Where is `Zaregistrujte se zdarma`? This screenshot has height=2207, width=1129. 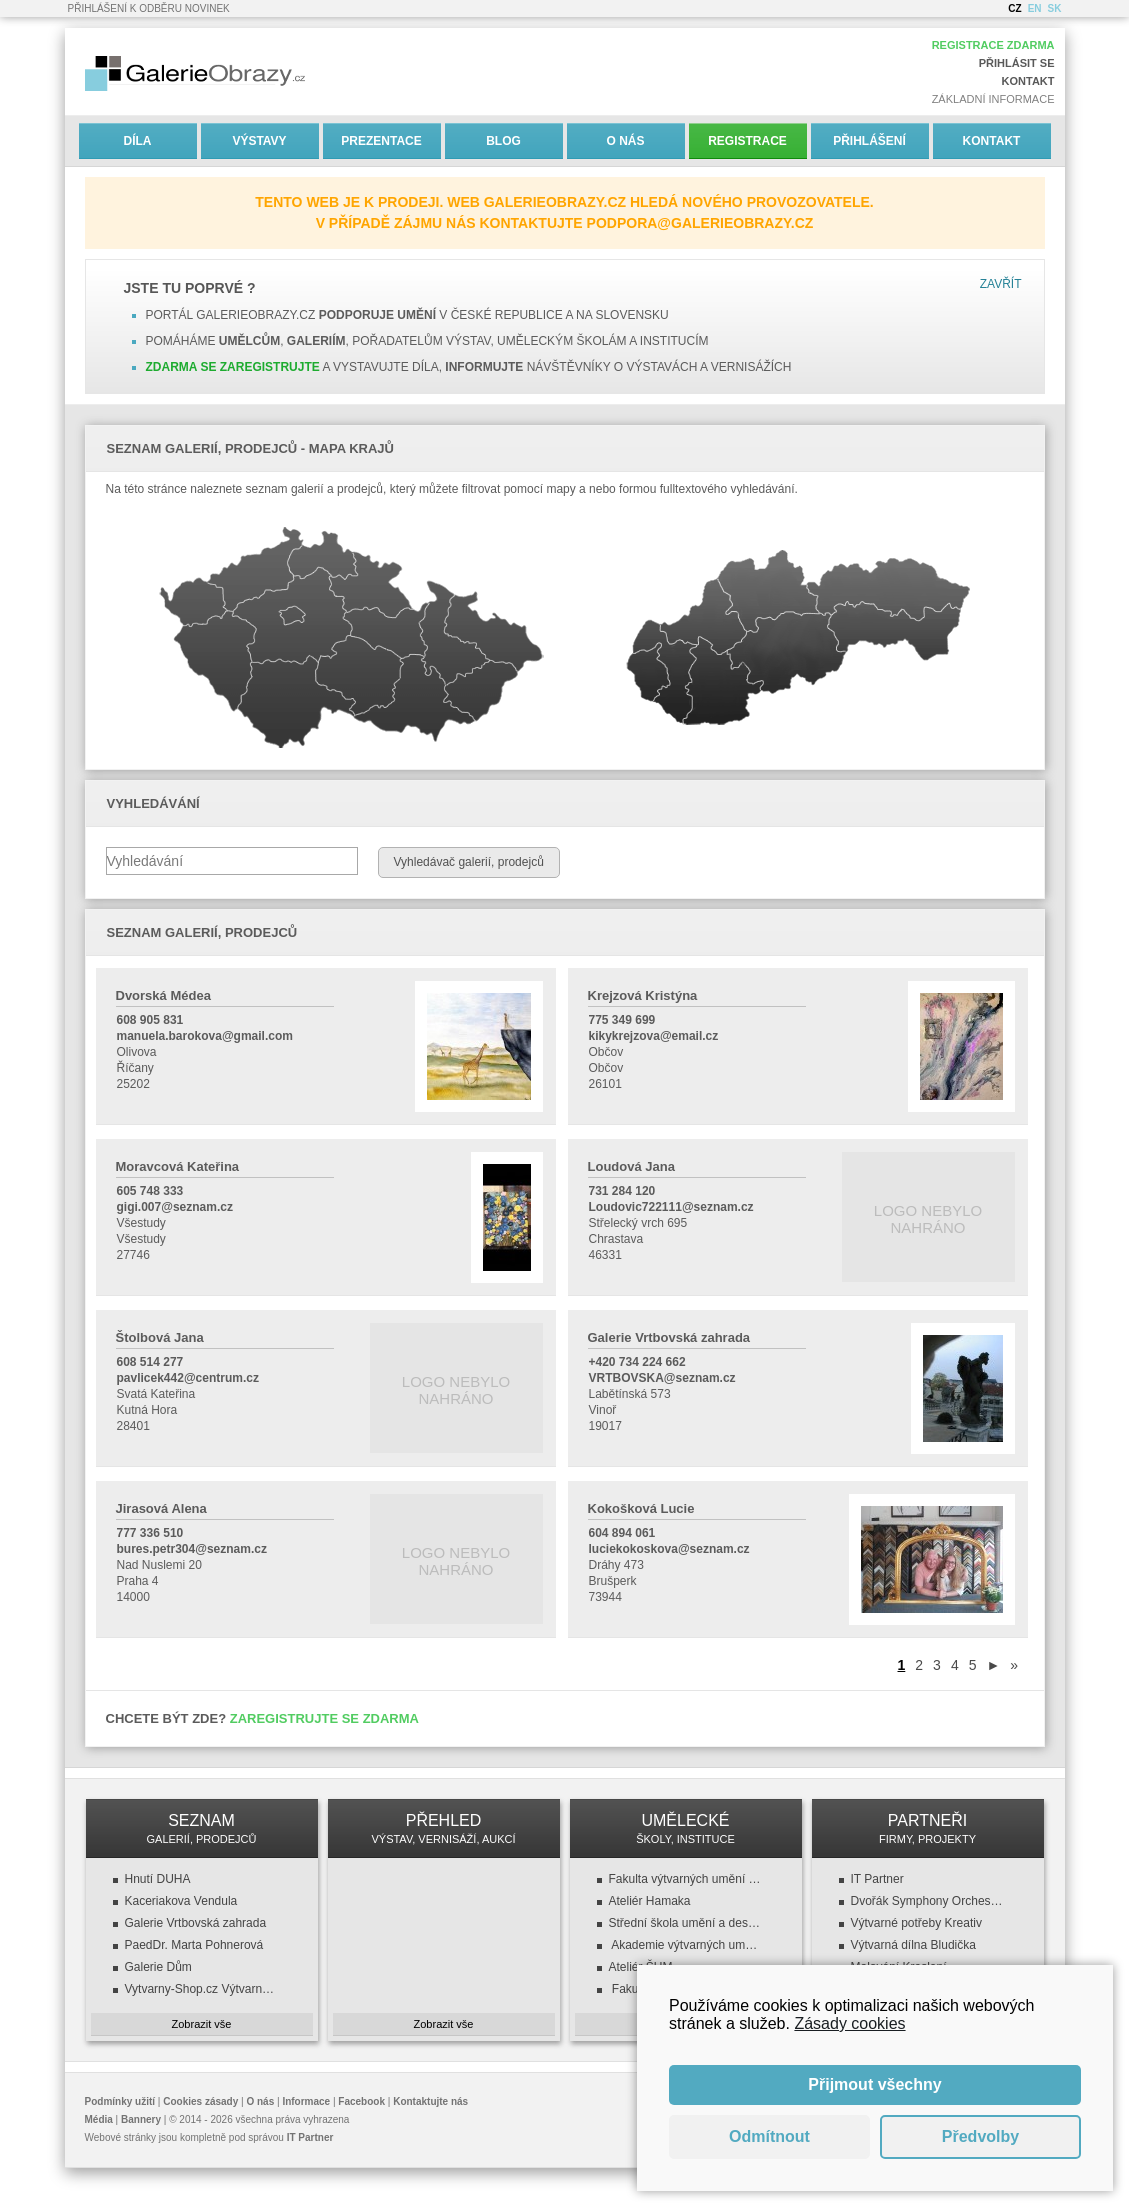
Zaregistrujte se zdarma is located at coordinates (324, 1718).